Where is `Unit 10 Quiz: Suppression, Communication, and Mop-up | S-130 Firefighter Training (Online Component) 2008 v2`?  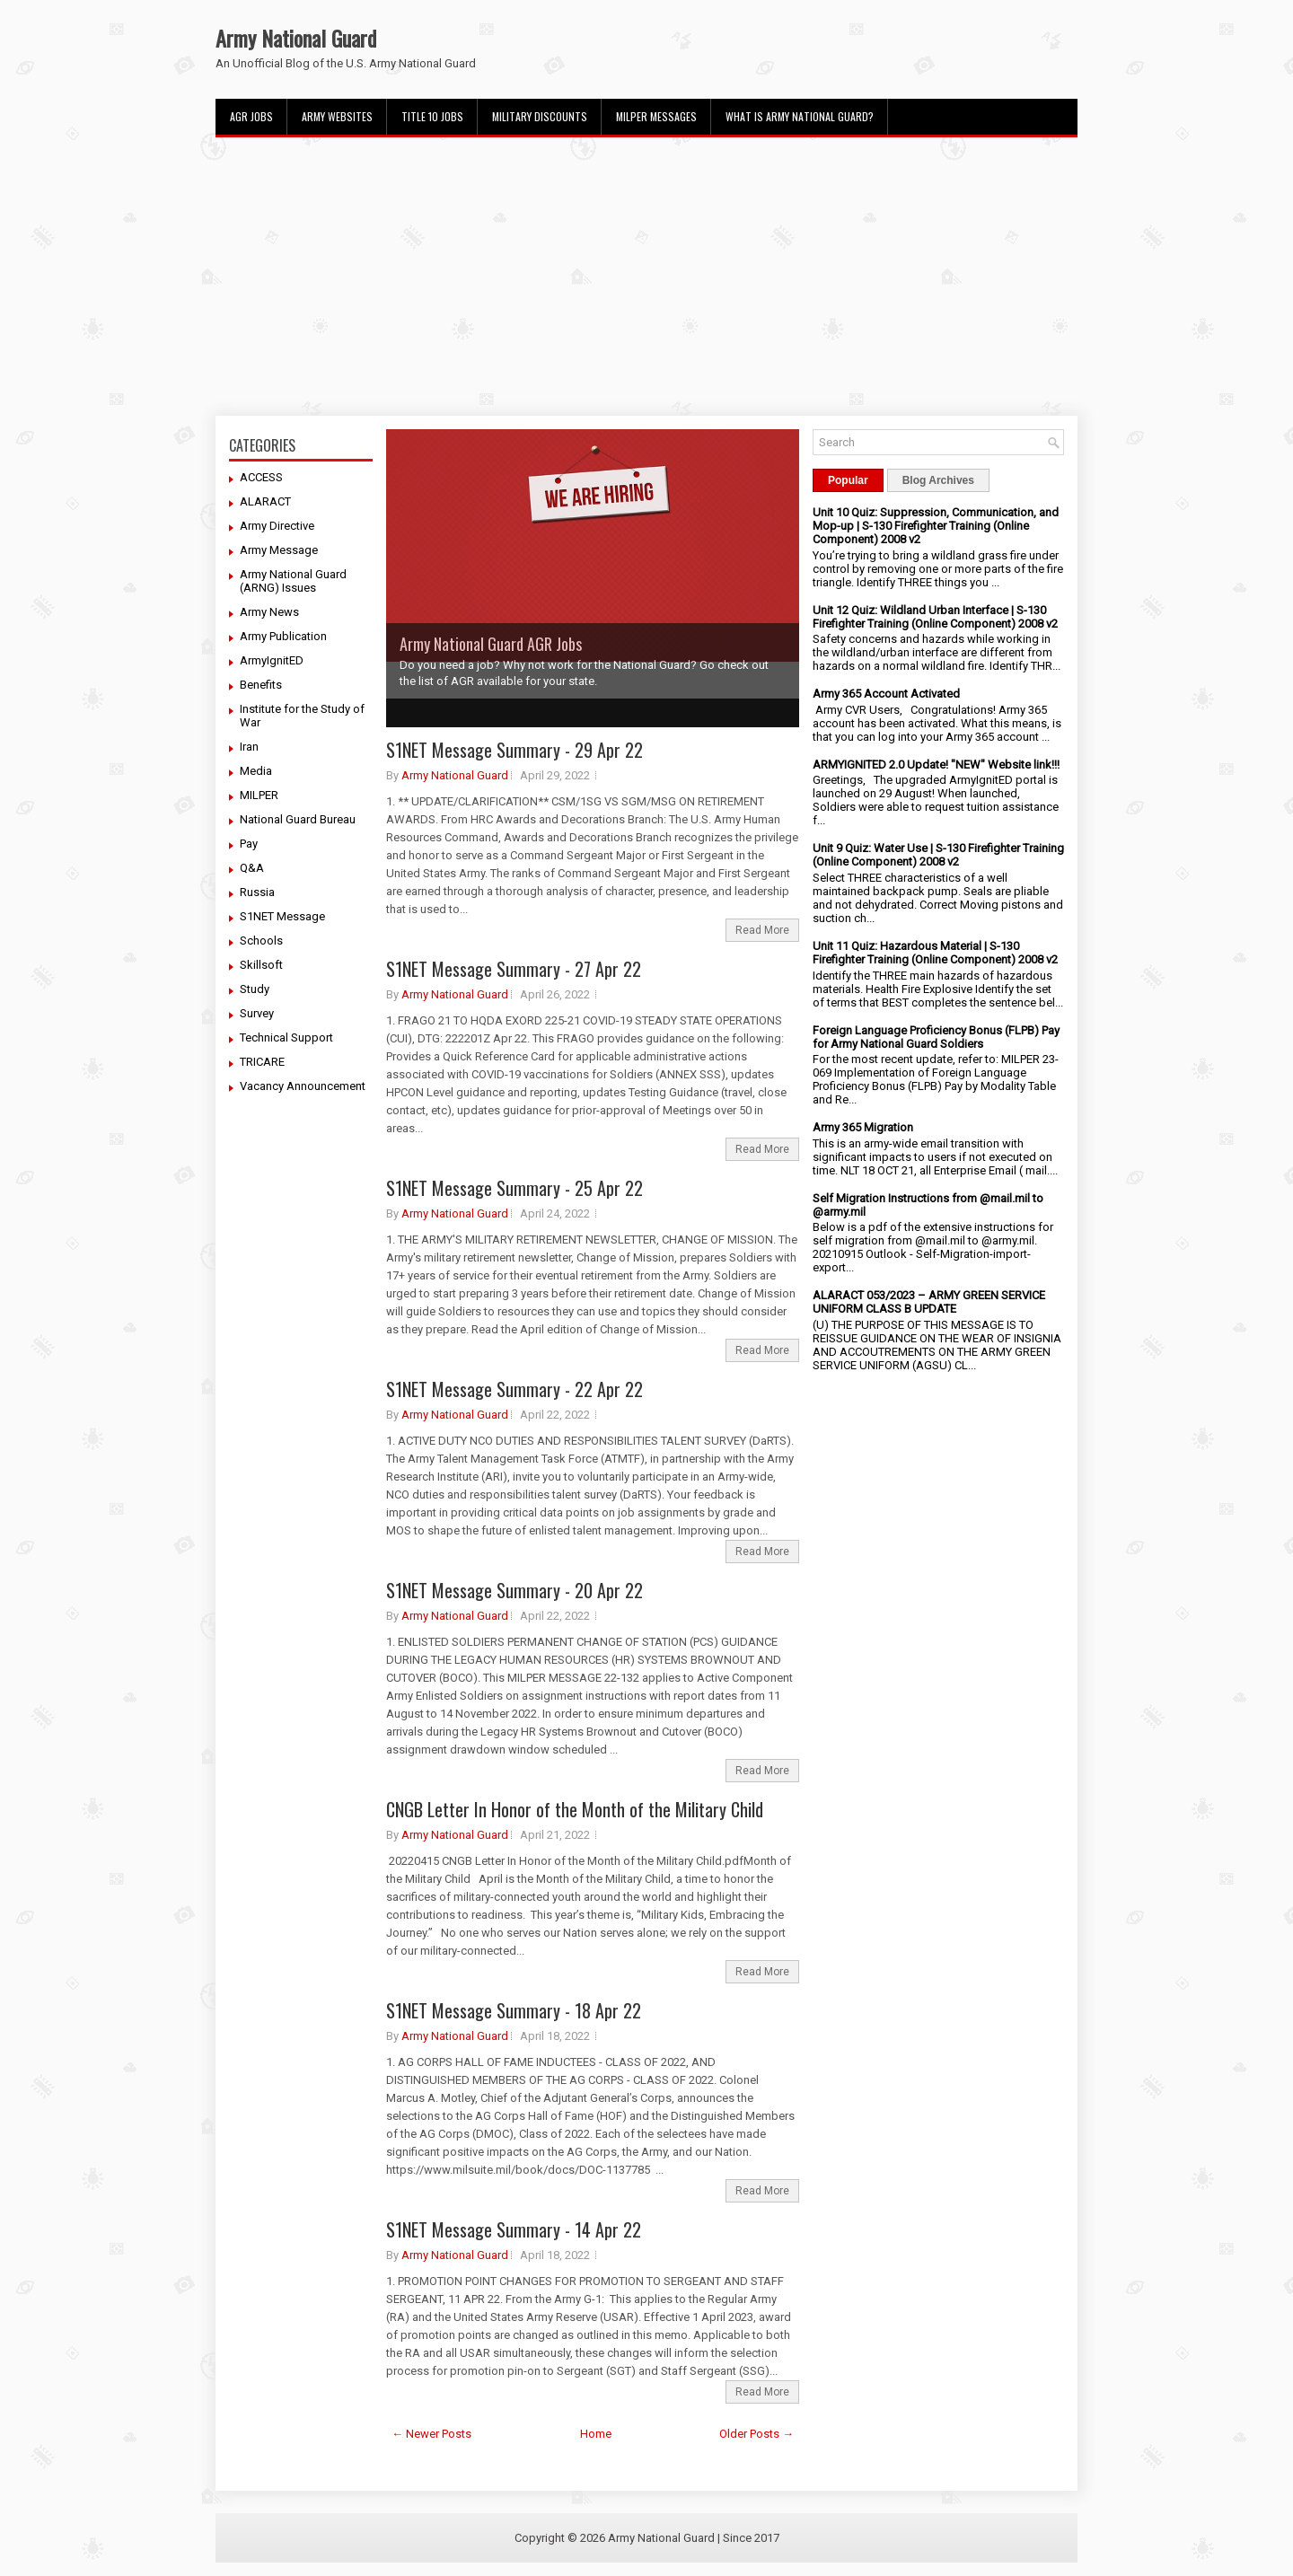 Unit 10 Quiz: Suppression, Communication, and Mop-up | S-130 Firefighter Training (Online Component) 2008 v2 is located at coordinates (936, 526).